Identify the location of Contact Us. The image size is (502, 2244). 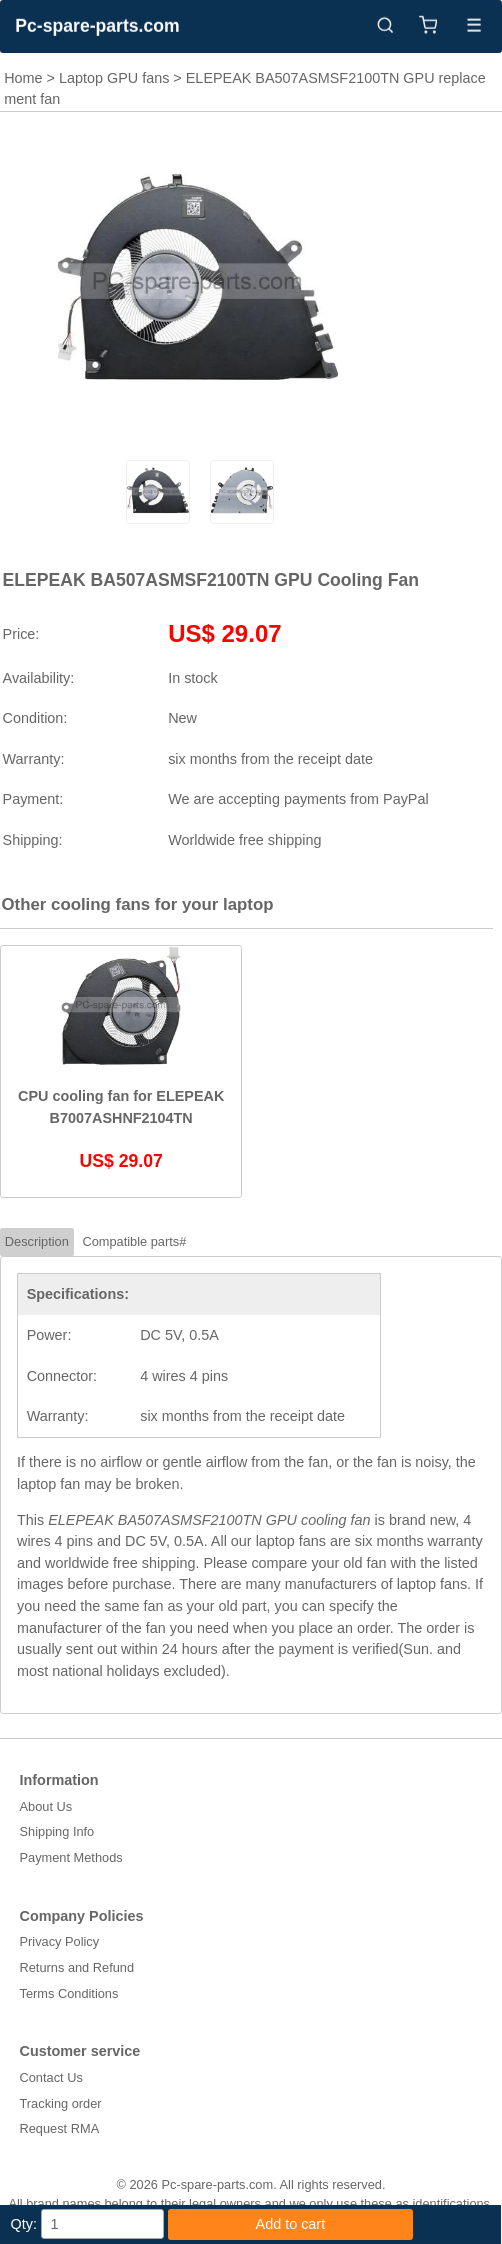
(51, 2077).